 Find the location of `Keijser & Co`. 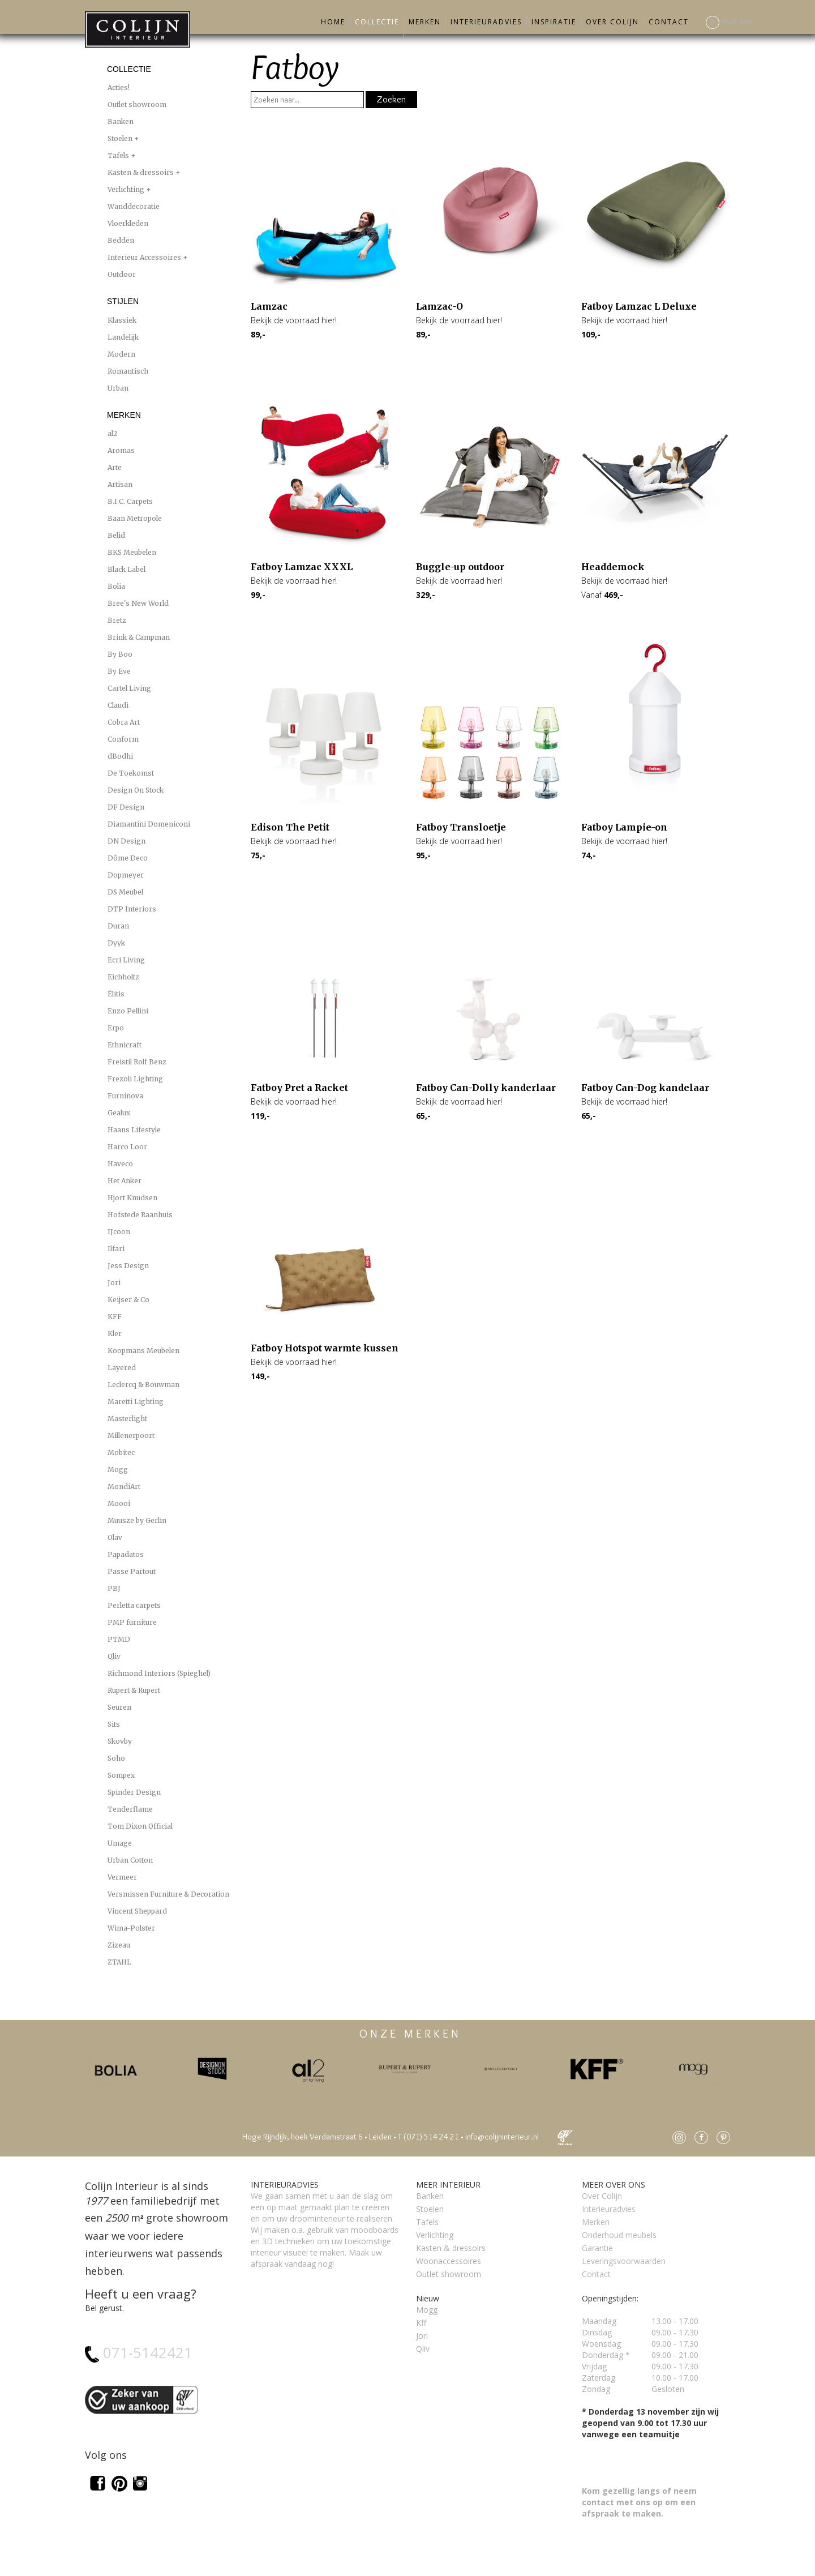

Keijser & Co is located at coordinates (128, 1299).